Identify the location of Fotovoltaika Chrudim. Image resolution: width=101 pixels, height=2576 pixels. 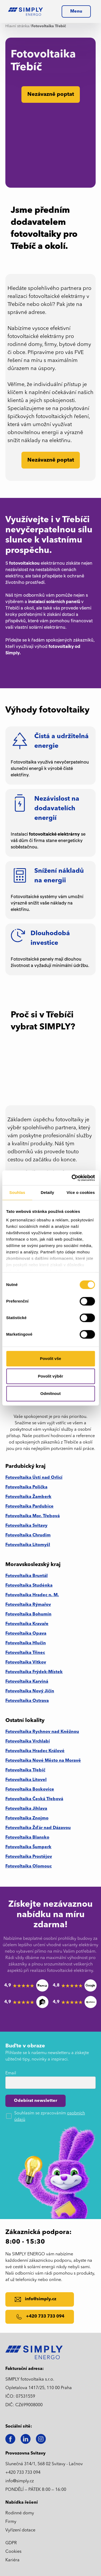
(28, 1535).